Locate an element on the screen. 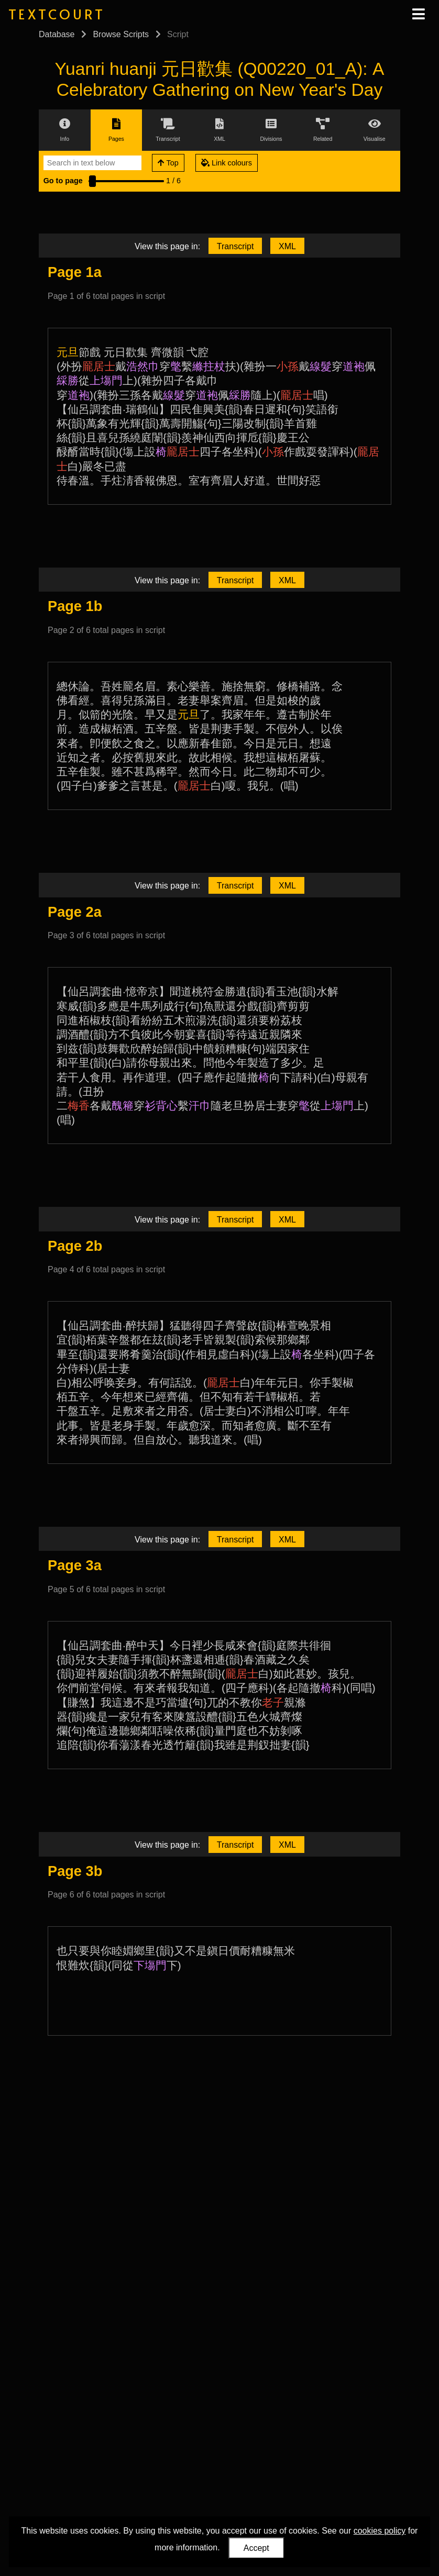 The width and height of the screenshot is (439, 2576). Accept is located at coordinates (256, 2548).